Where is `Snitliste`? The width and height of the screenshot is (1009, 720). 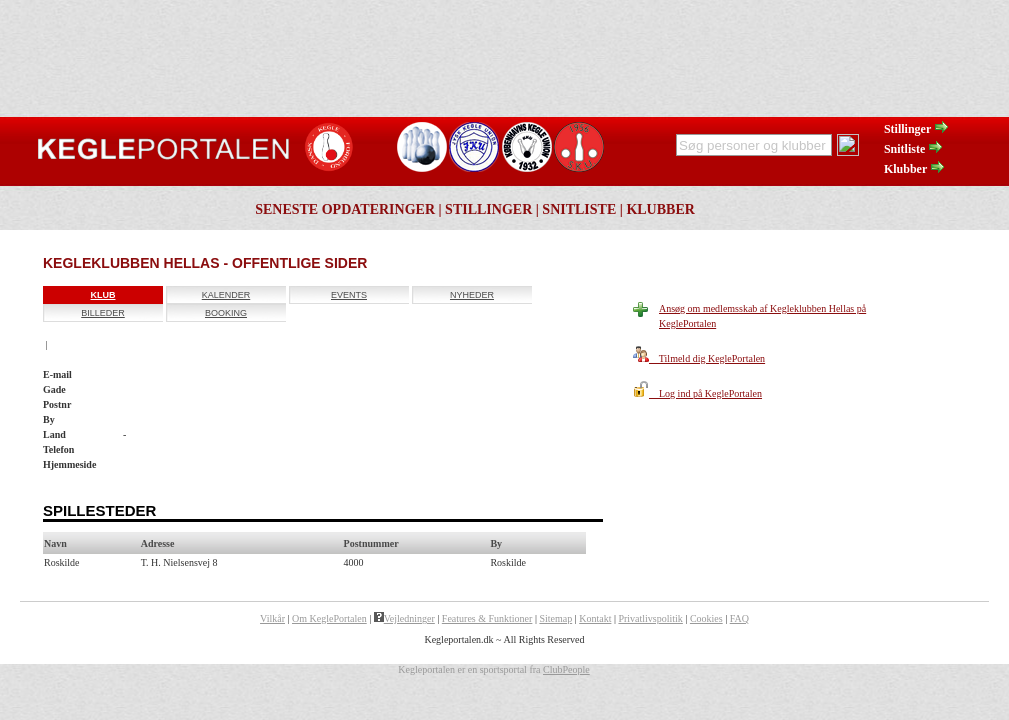
Snitliste is located at coordinates (914, 149).